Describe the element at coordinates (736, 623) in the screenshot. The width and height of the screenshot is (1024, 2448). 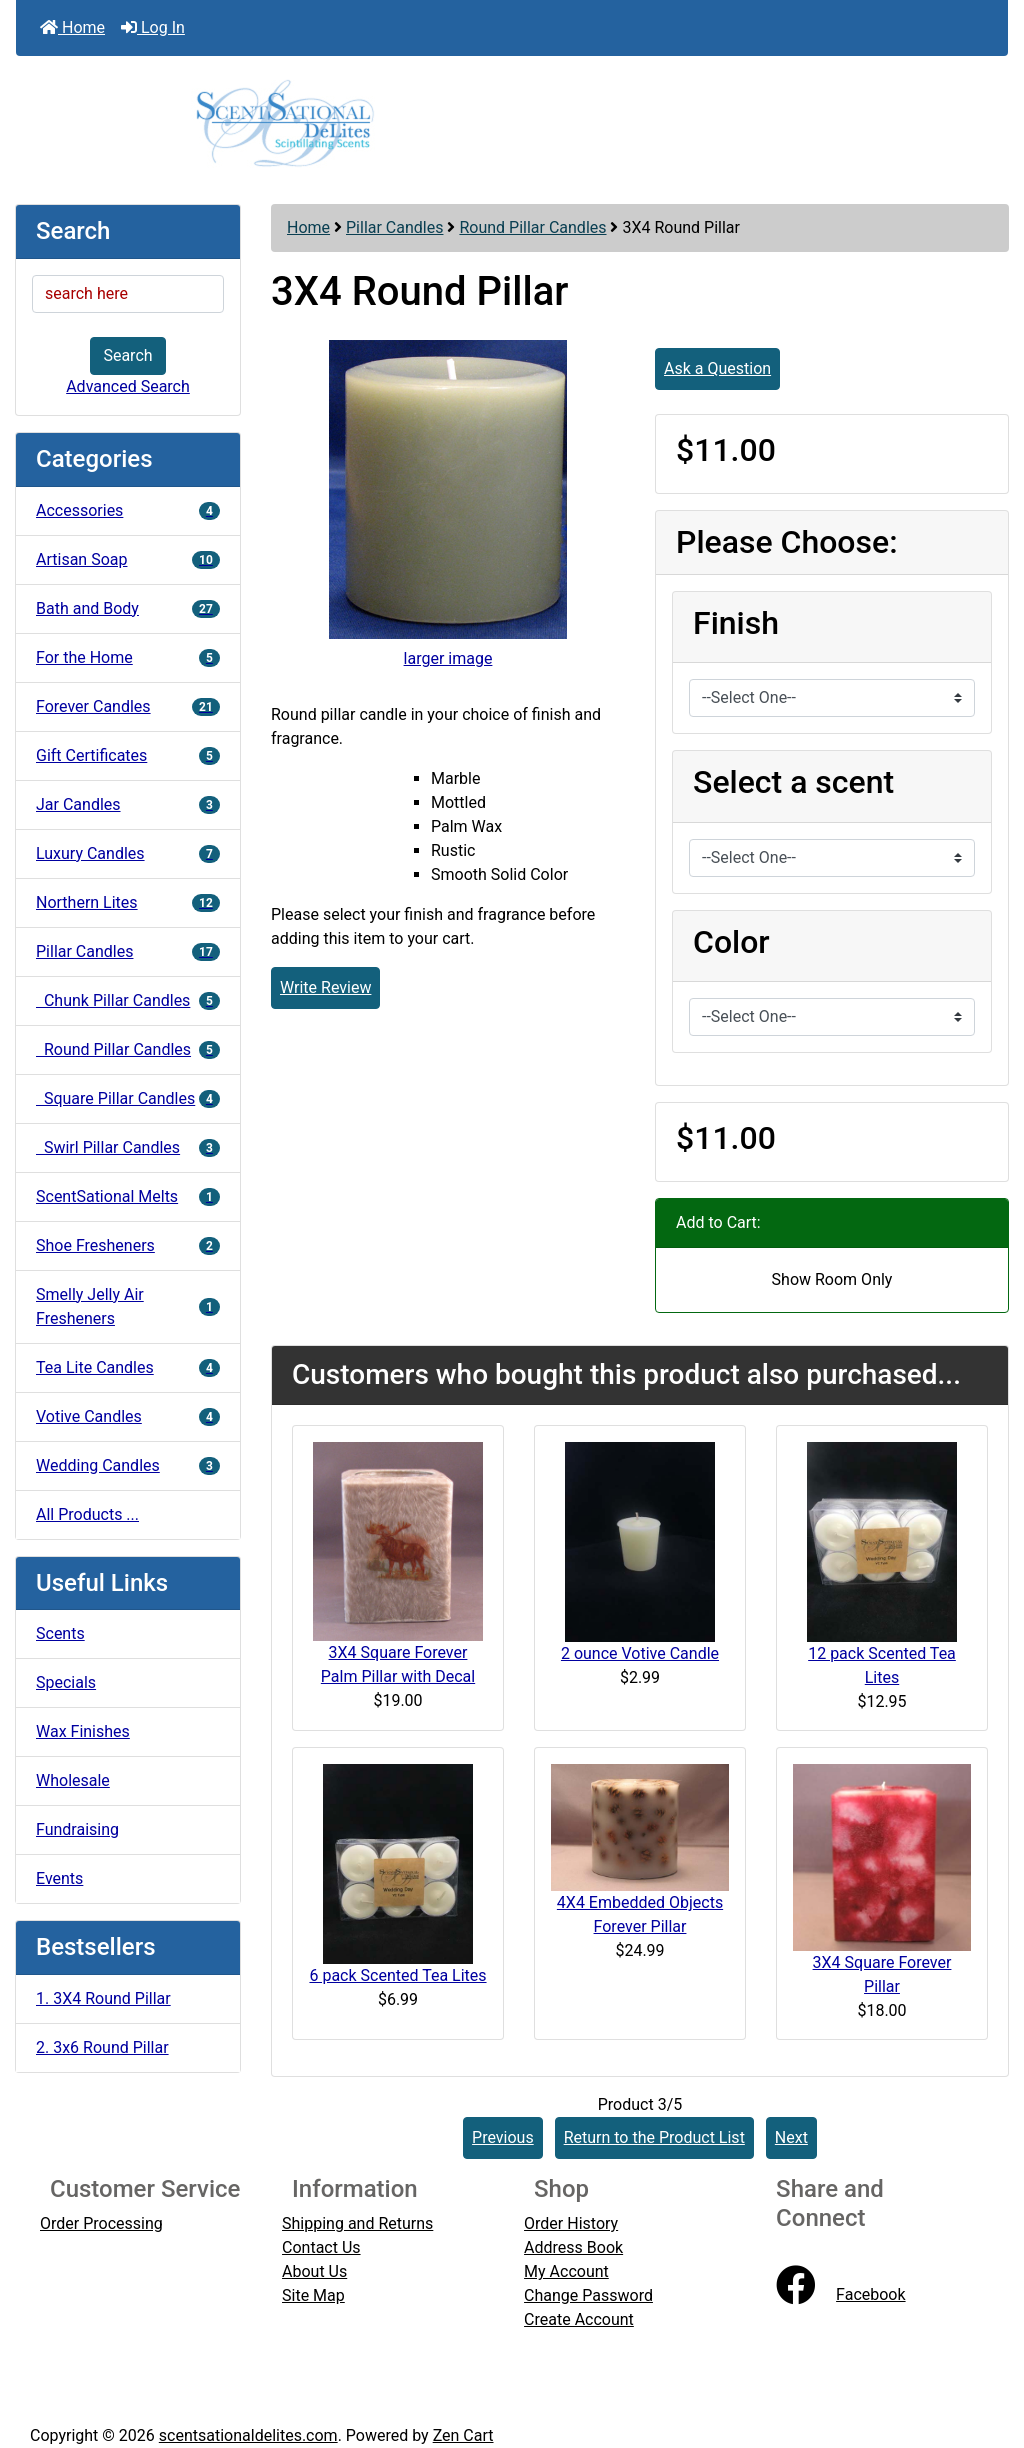
I see `Finish` at that location.